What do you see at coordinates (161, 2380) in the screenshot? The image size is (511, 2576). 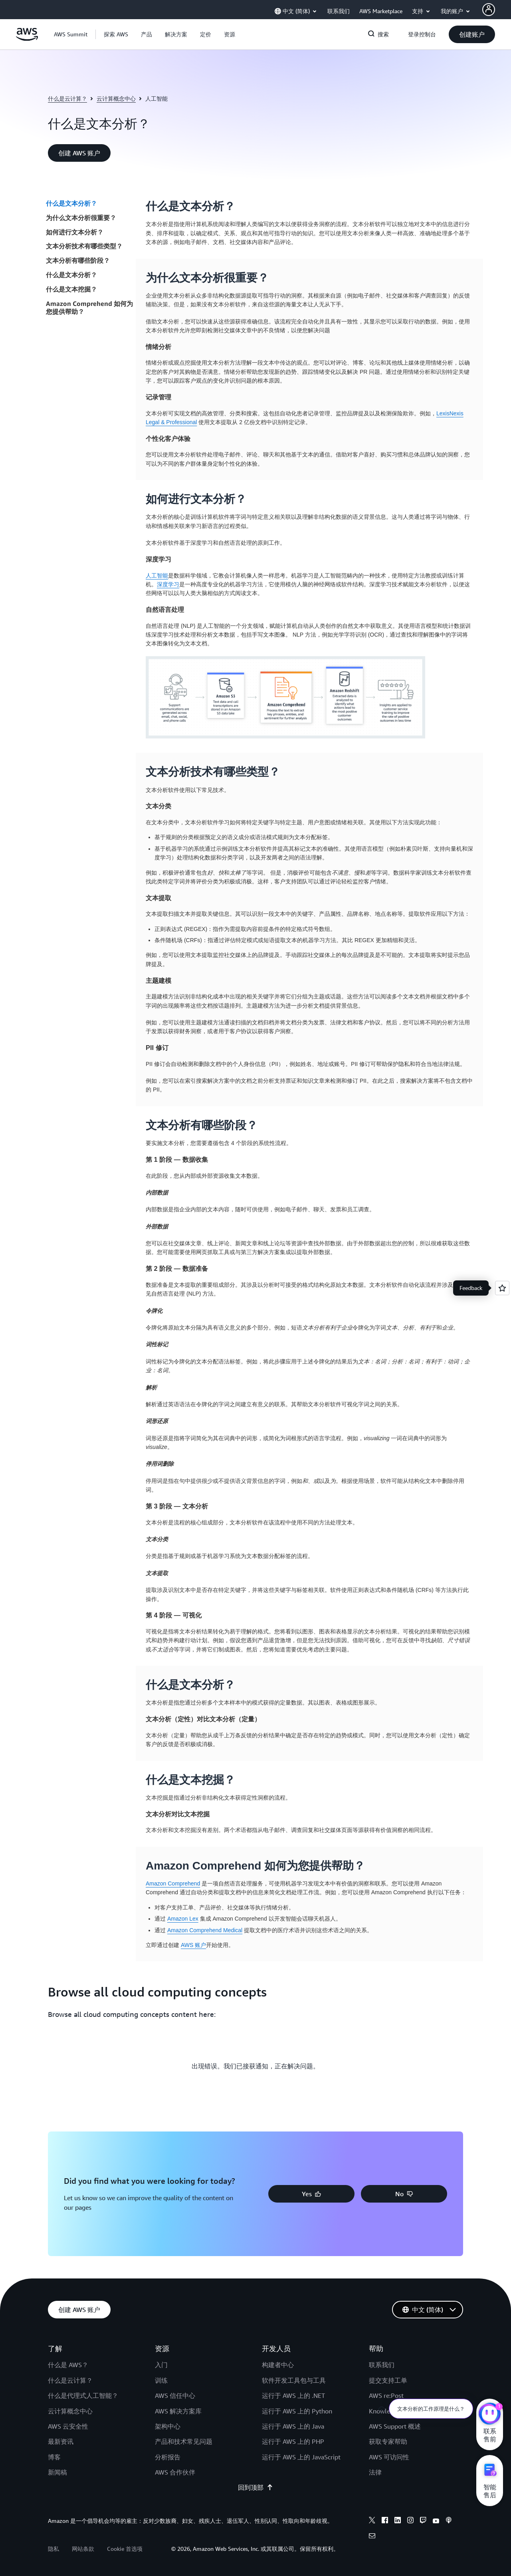 I see `训练` at bounding box center [161, 2380].